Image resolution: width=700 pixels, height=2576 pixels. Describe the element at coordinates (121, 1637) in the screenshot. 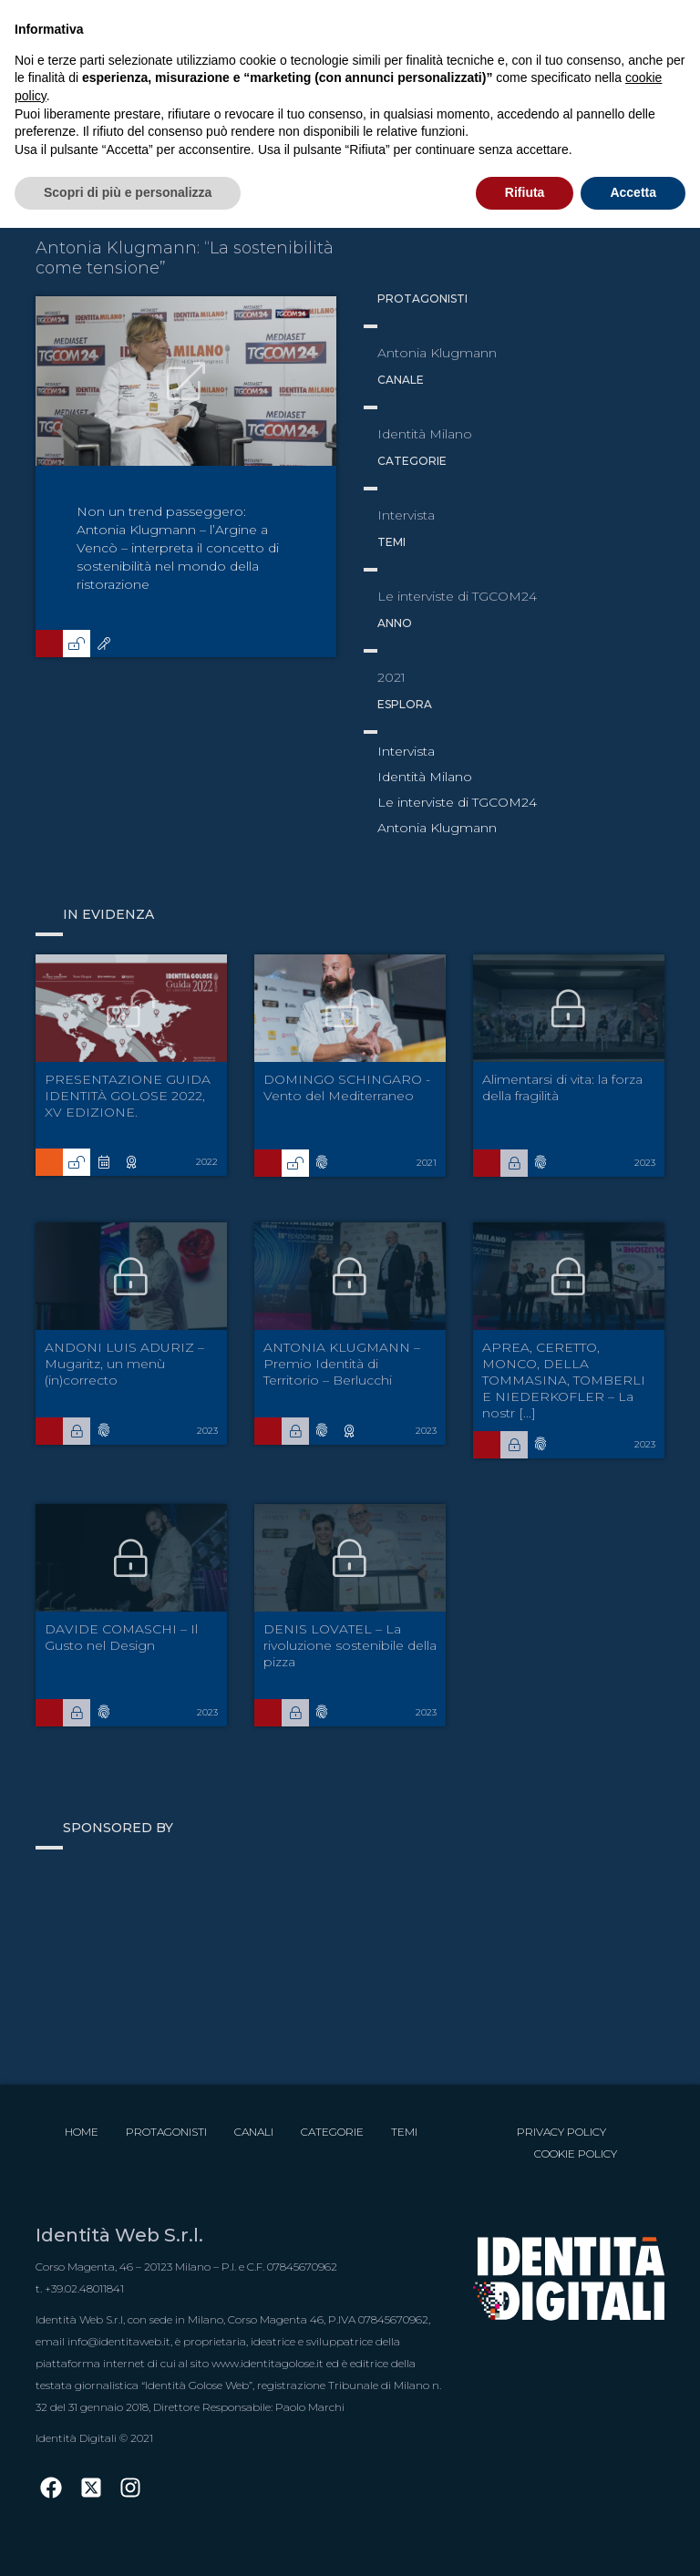

I see `DAVIDE COMASCHI – Il Gusto nel Design` at that location.